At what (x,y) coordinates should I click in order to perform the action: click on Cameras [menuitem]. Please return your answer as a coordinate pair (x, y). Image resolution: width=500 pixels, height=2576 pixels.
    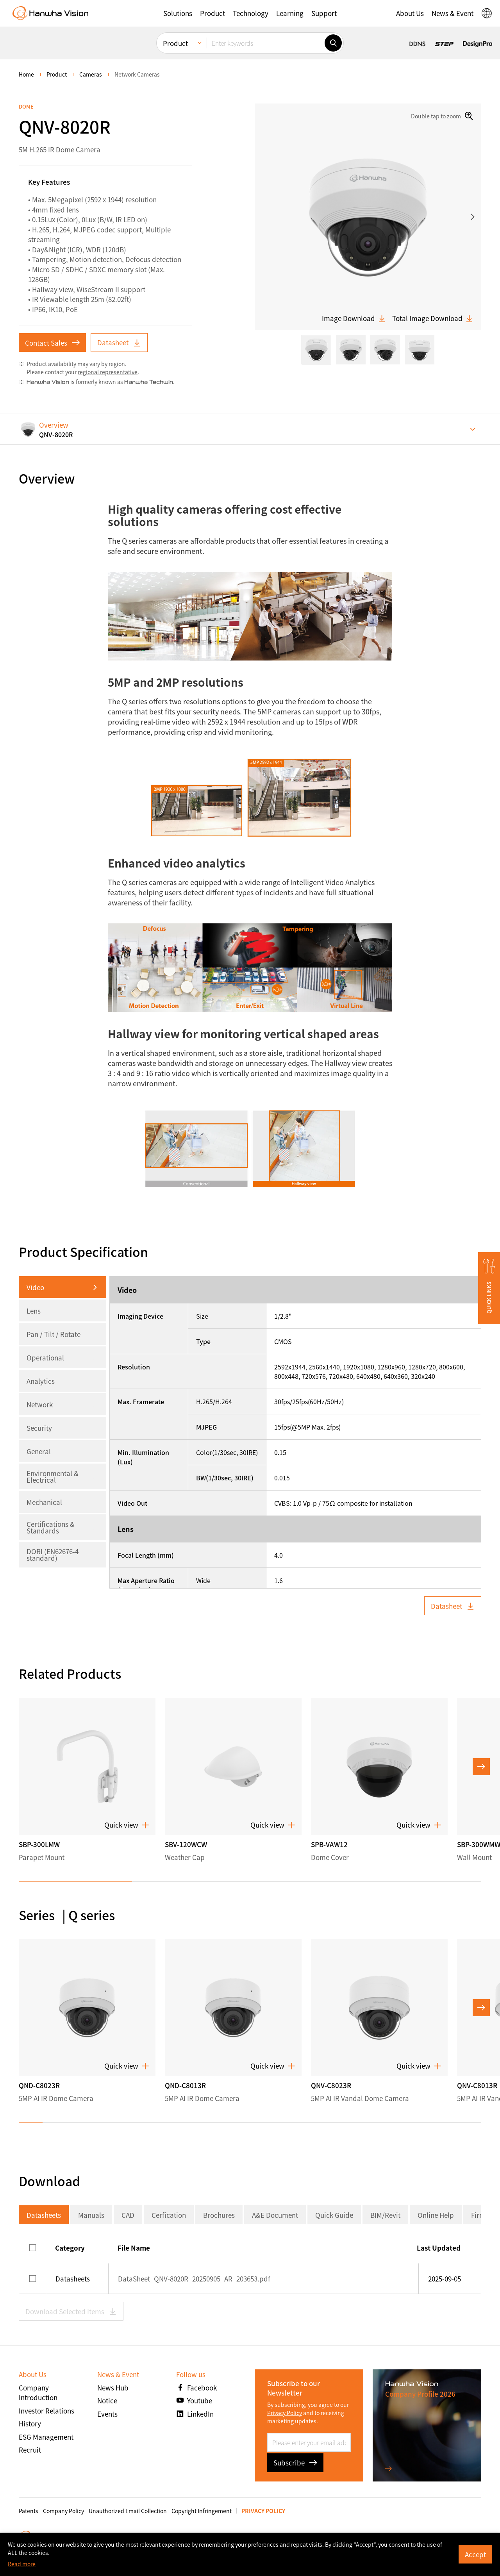
    Looking at the image, I should click on (90, 74).